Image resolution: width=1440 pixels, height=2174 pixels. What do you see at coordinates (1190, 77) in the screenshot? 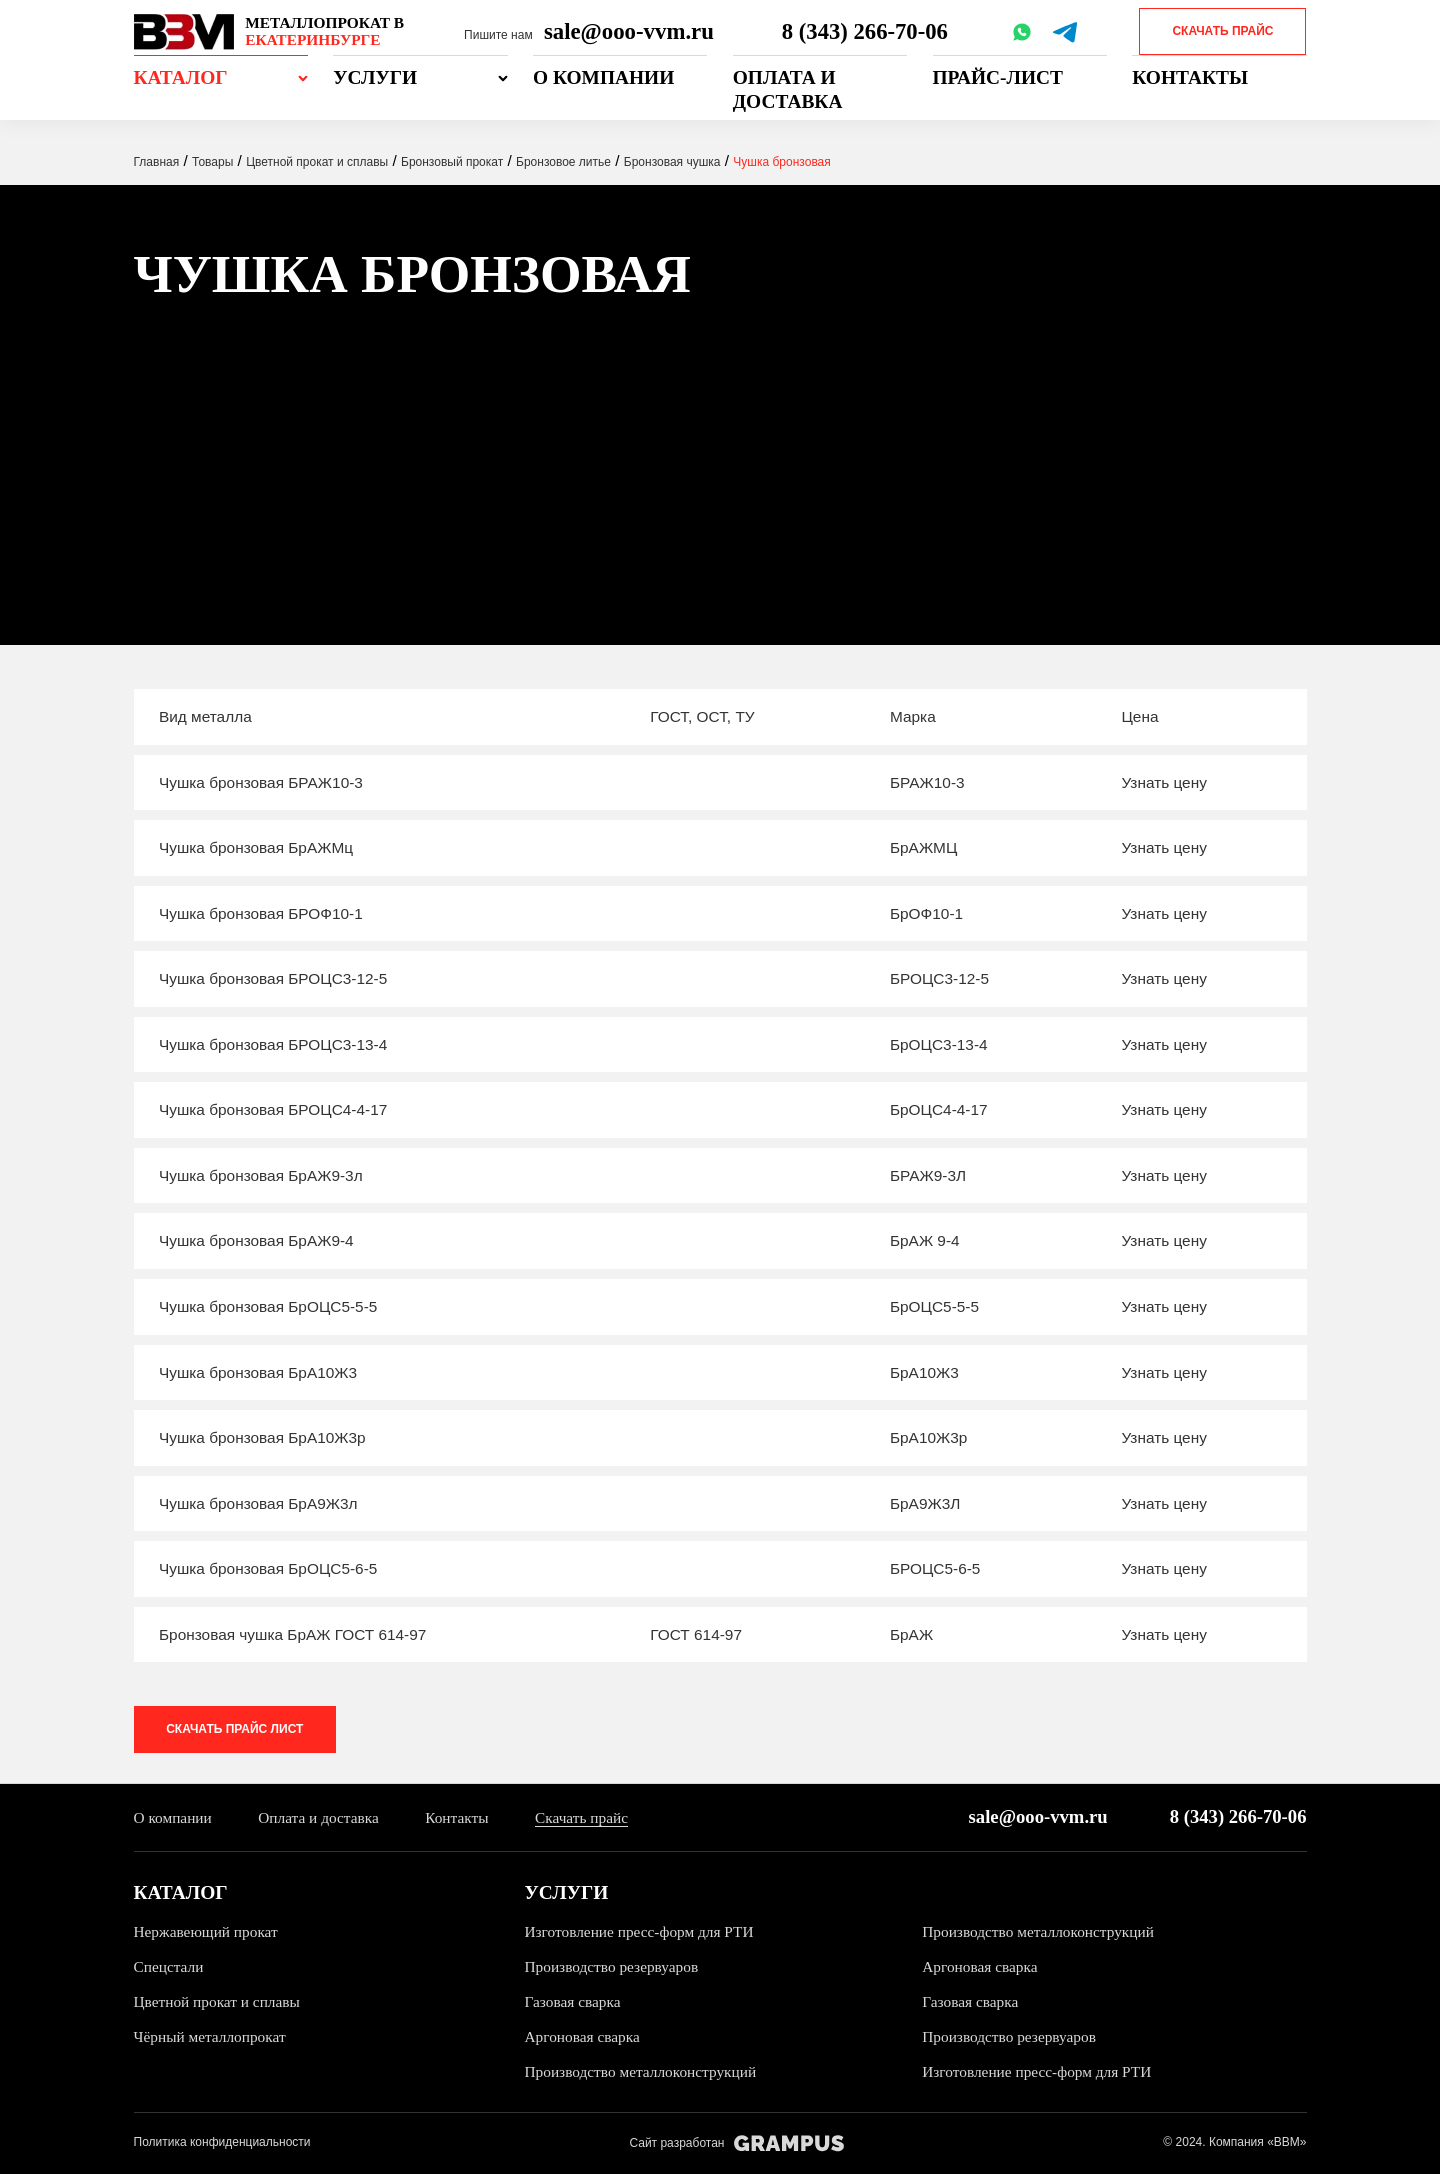
I see `Контакты` at bounding box center [1190, 77].